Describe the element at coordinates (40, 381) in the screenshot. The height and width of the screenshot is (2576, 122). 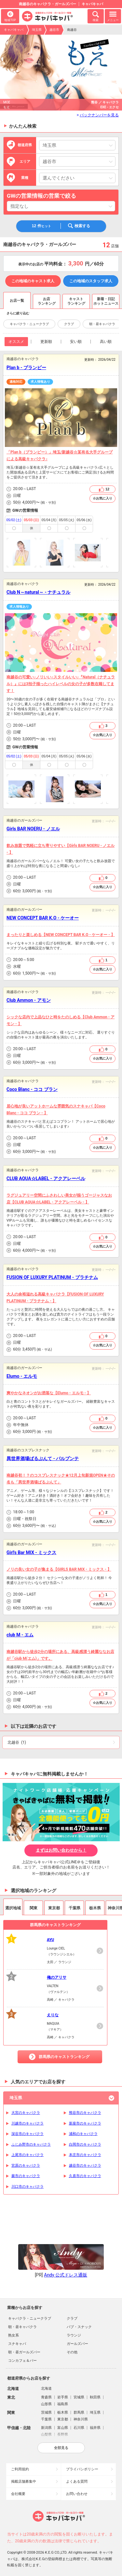
I see `求人情報あり` at that location.